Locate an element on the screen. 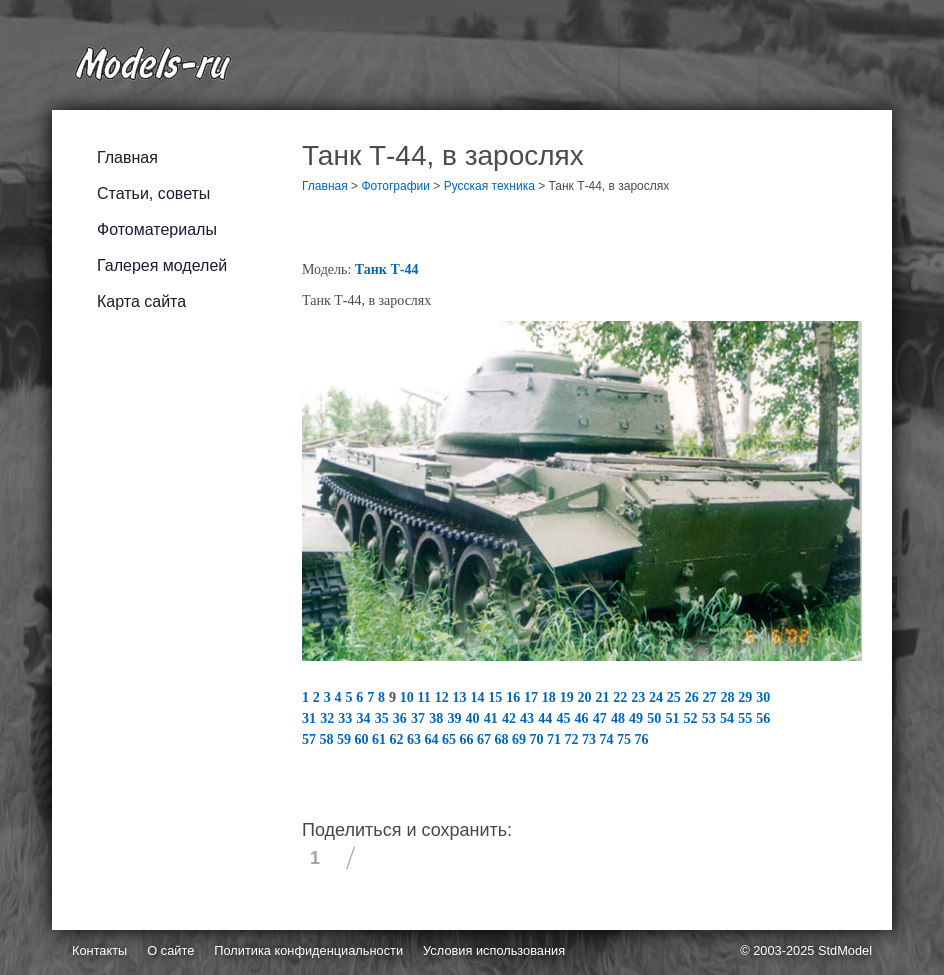  34 is located at coordinates (366, 718).